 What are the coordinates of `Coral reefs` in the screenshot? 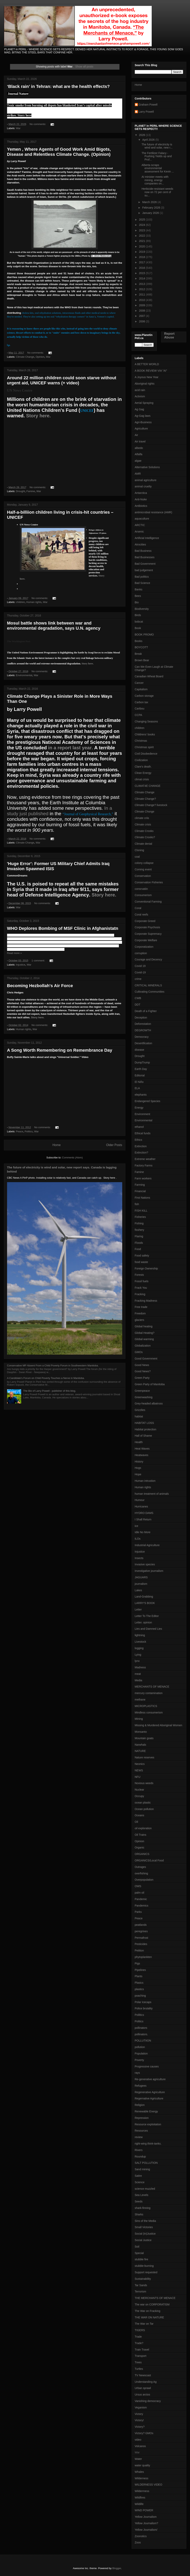 It's located at (141, 914).